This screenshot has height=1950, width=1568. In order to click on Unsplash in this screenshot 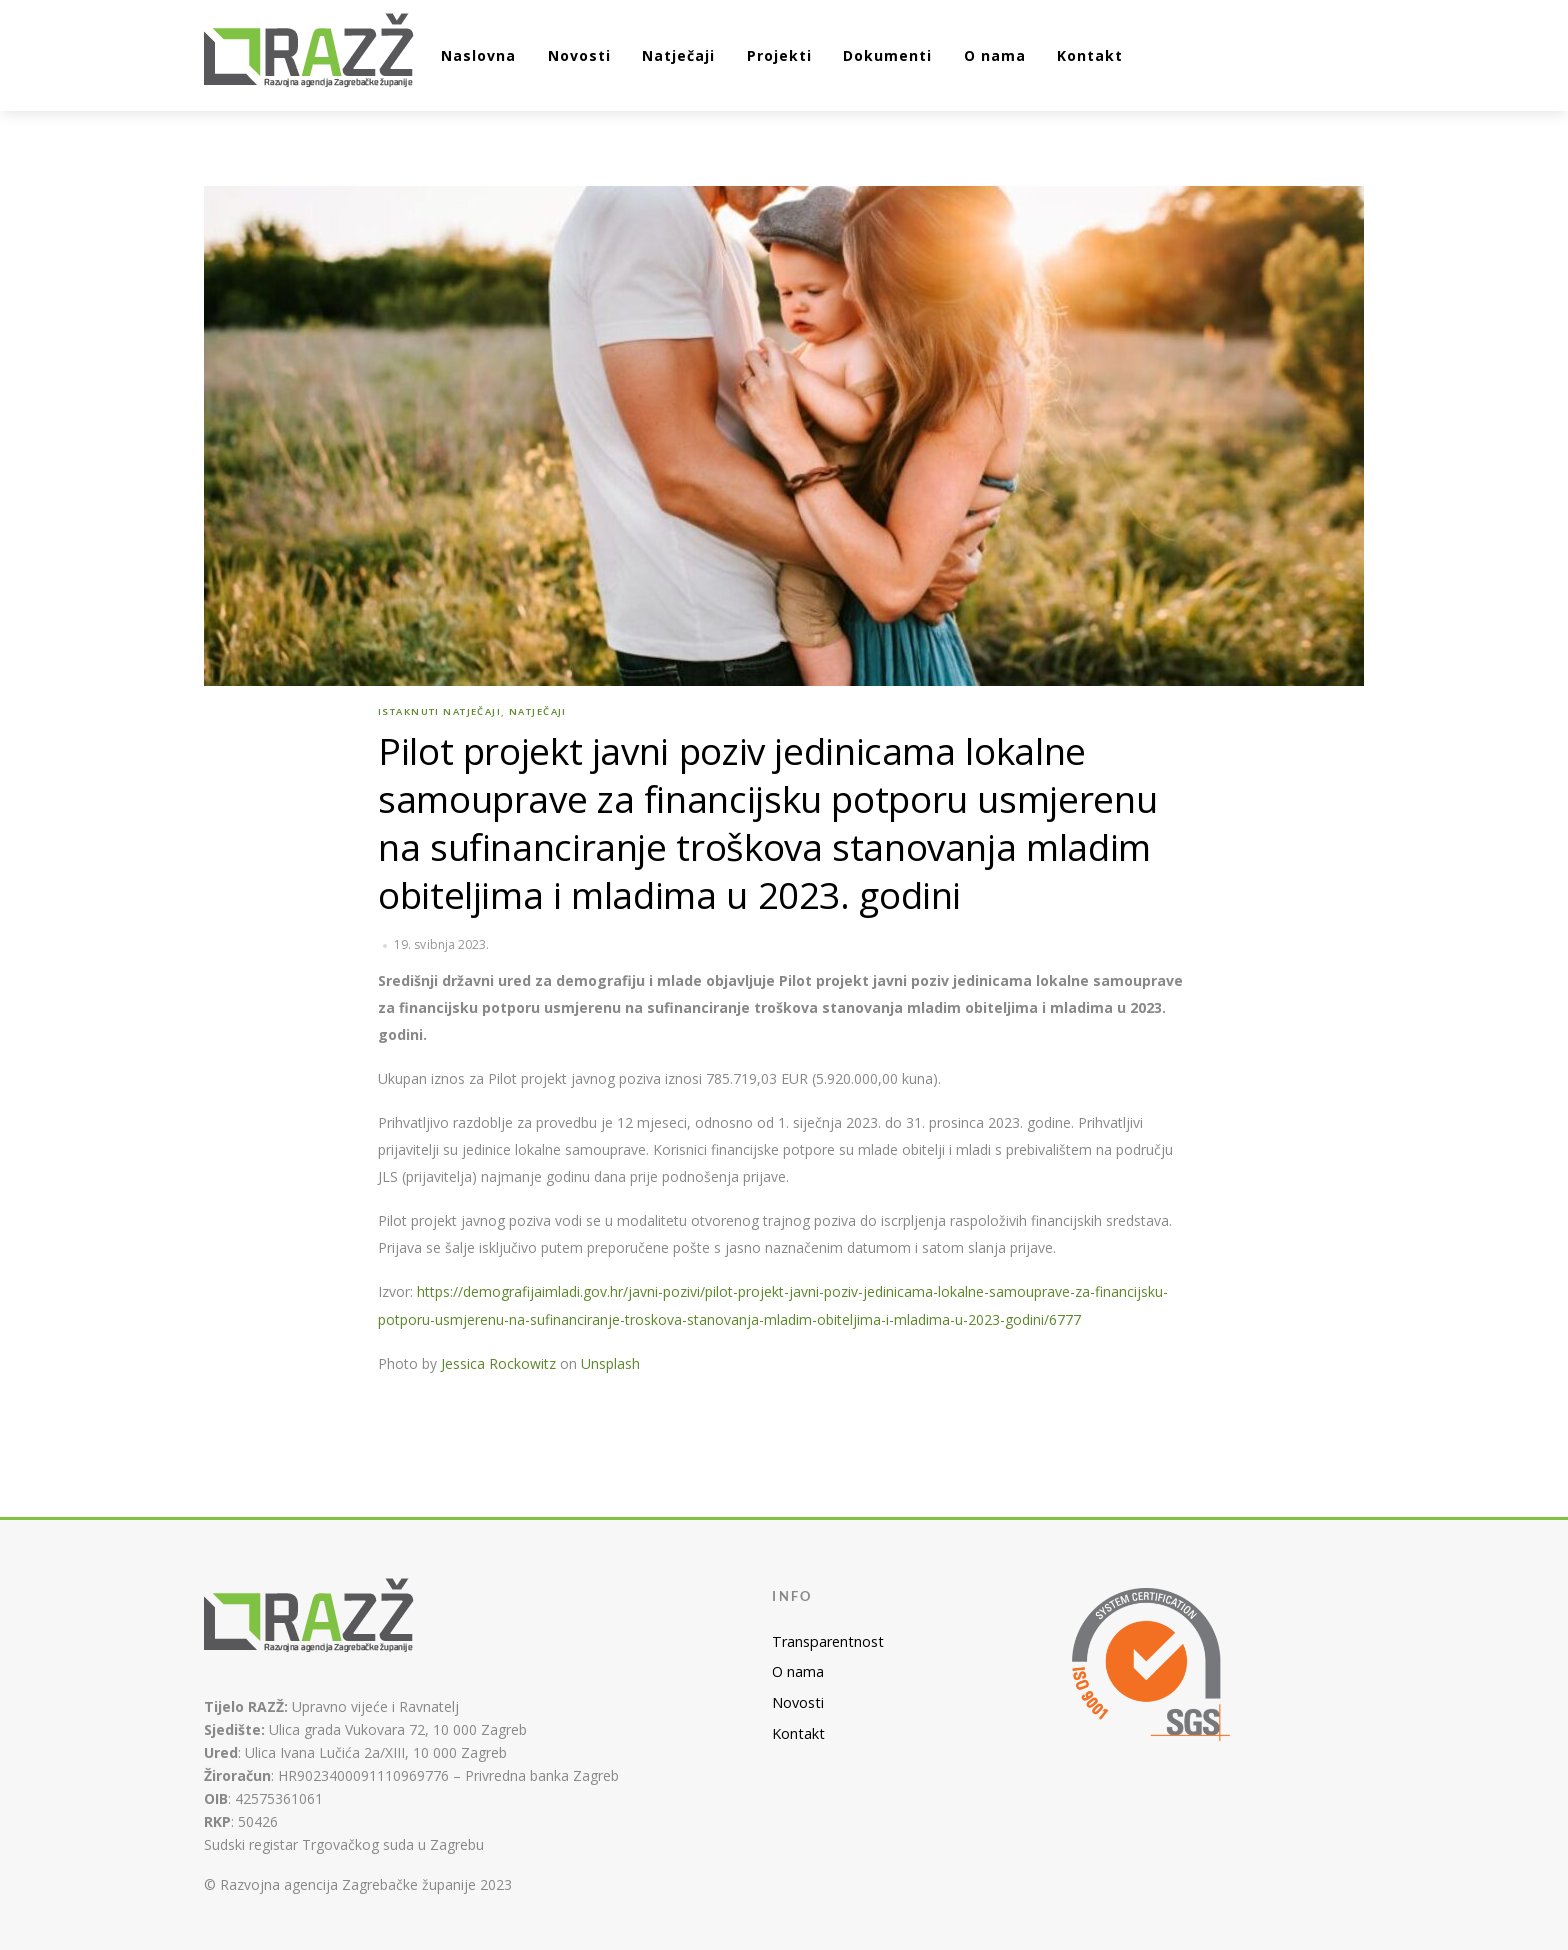, I will do `click(610, 1363)`.